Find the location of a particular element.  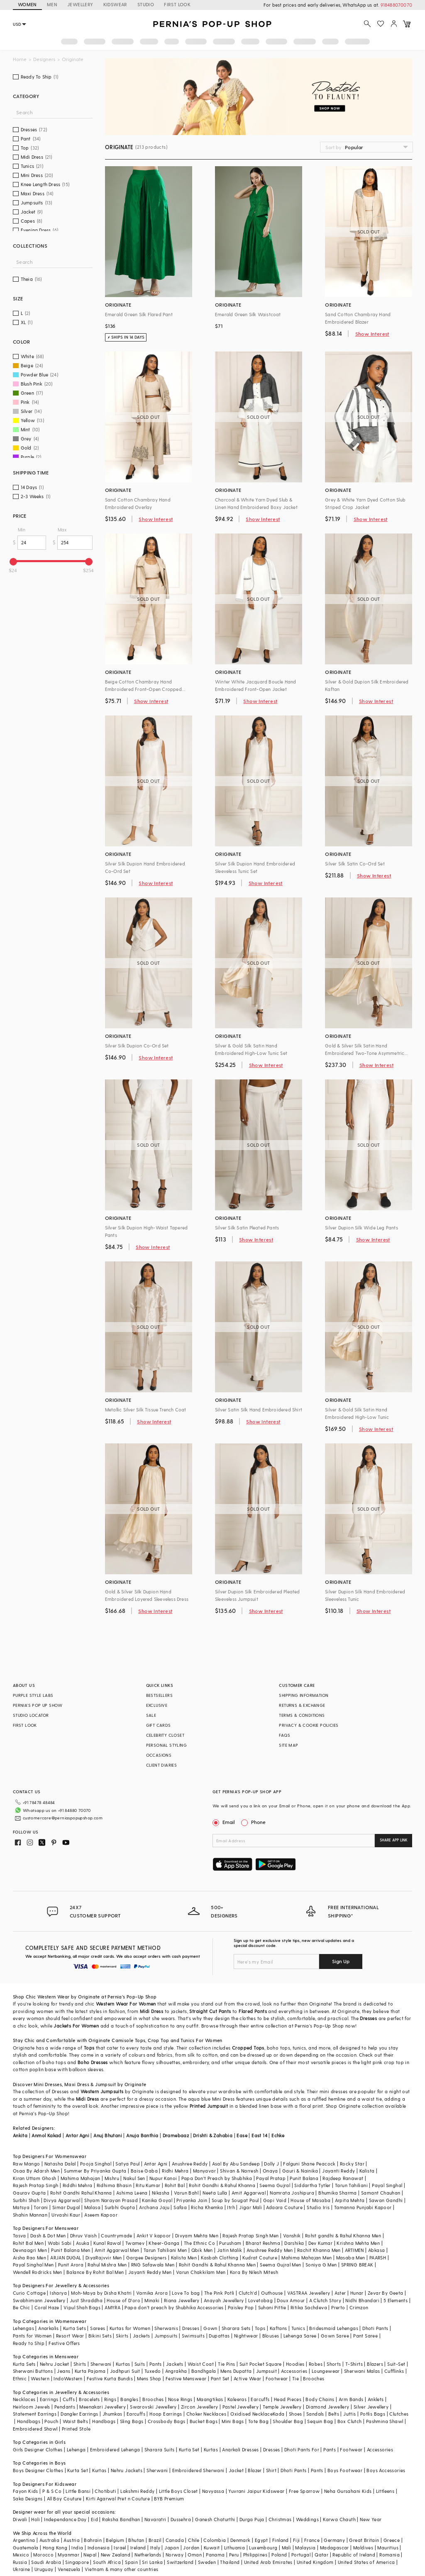

New Year is located at coordinates (370, 2519).